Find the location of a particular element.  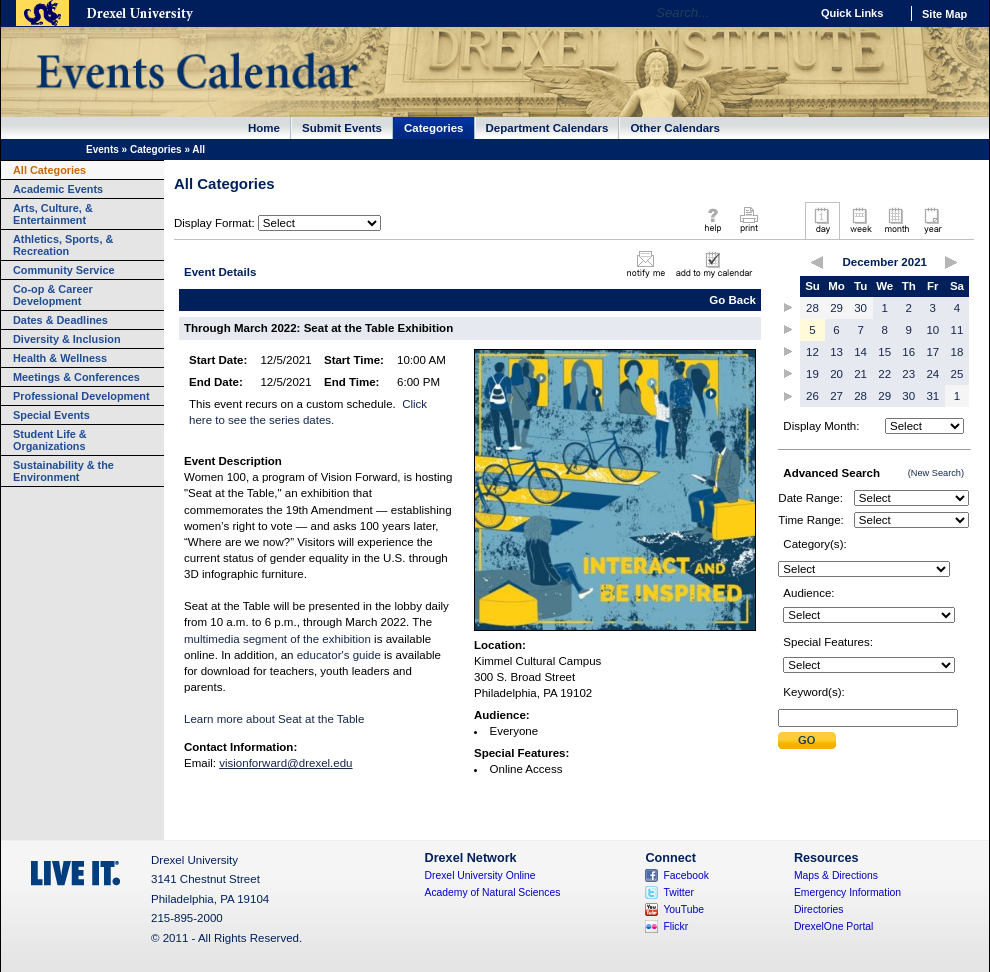

14 is located at coordinates (860, 352).